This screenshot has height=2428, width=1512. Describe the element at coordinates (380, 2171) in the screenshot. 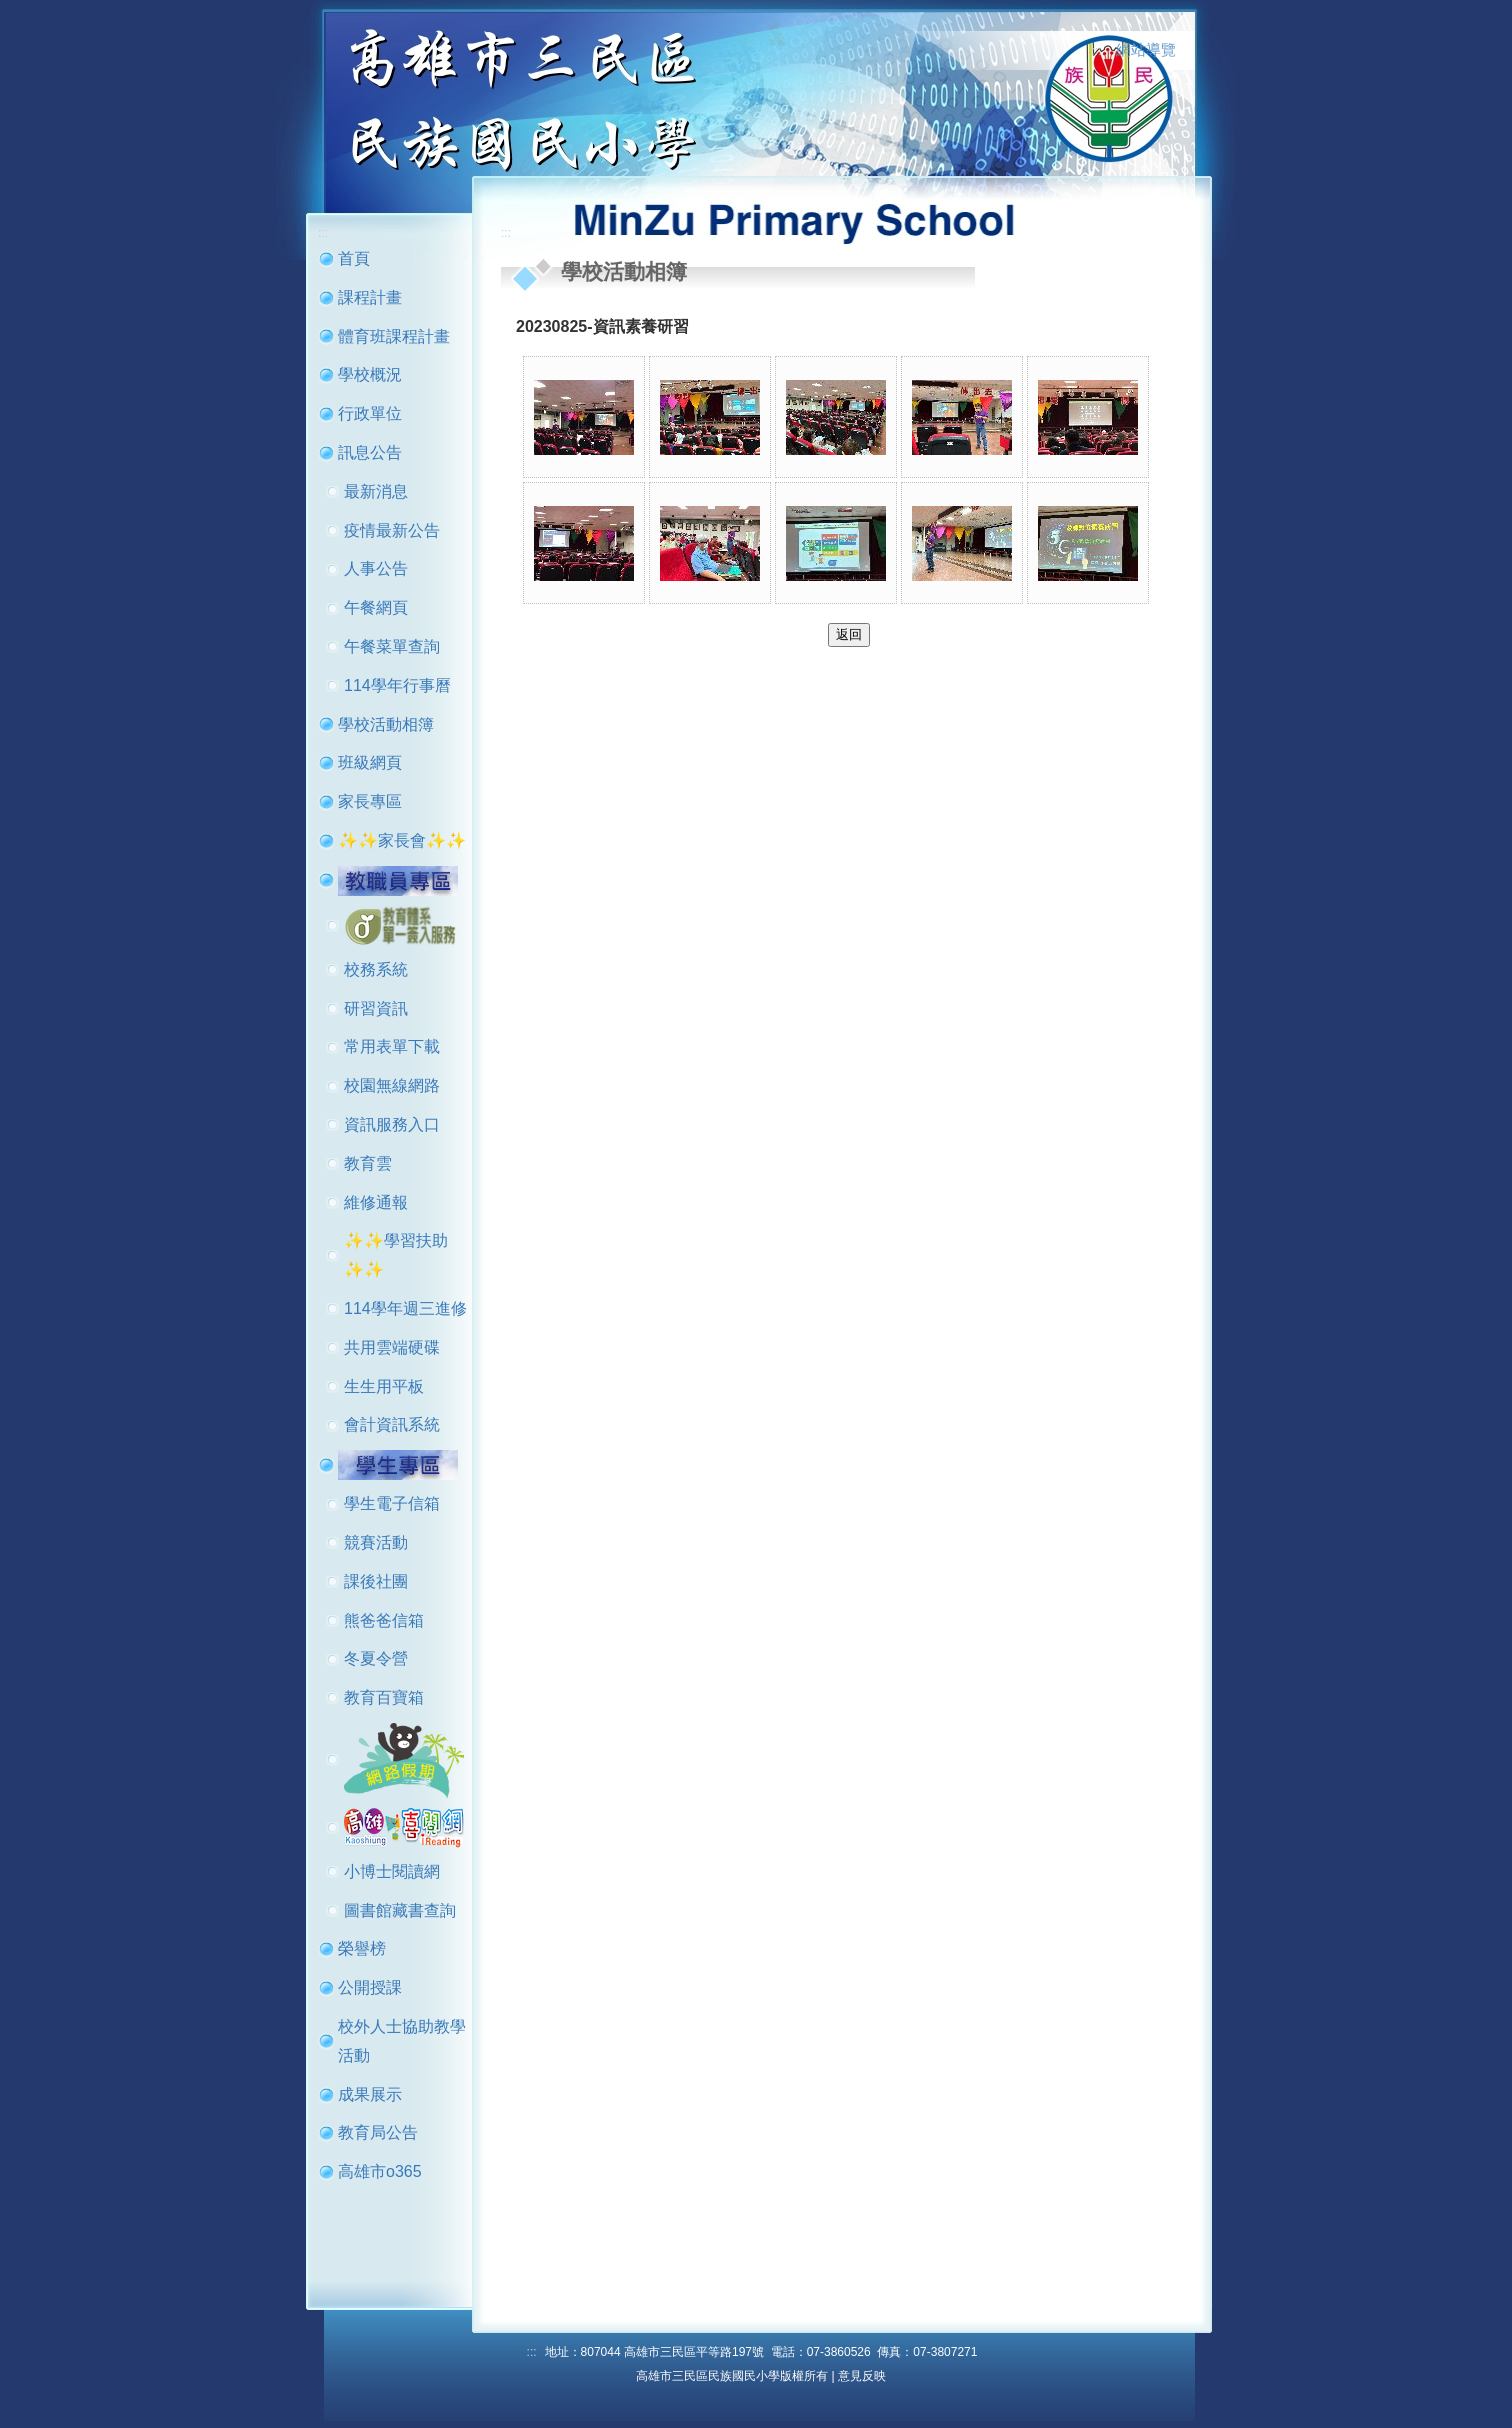

I see `高雄市o365` at that location.